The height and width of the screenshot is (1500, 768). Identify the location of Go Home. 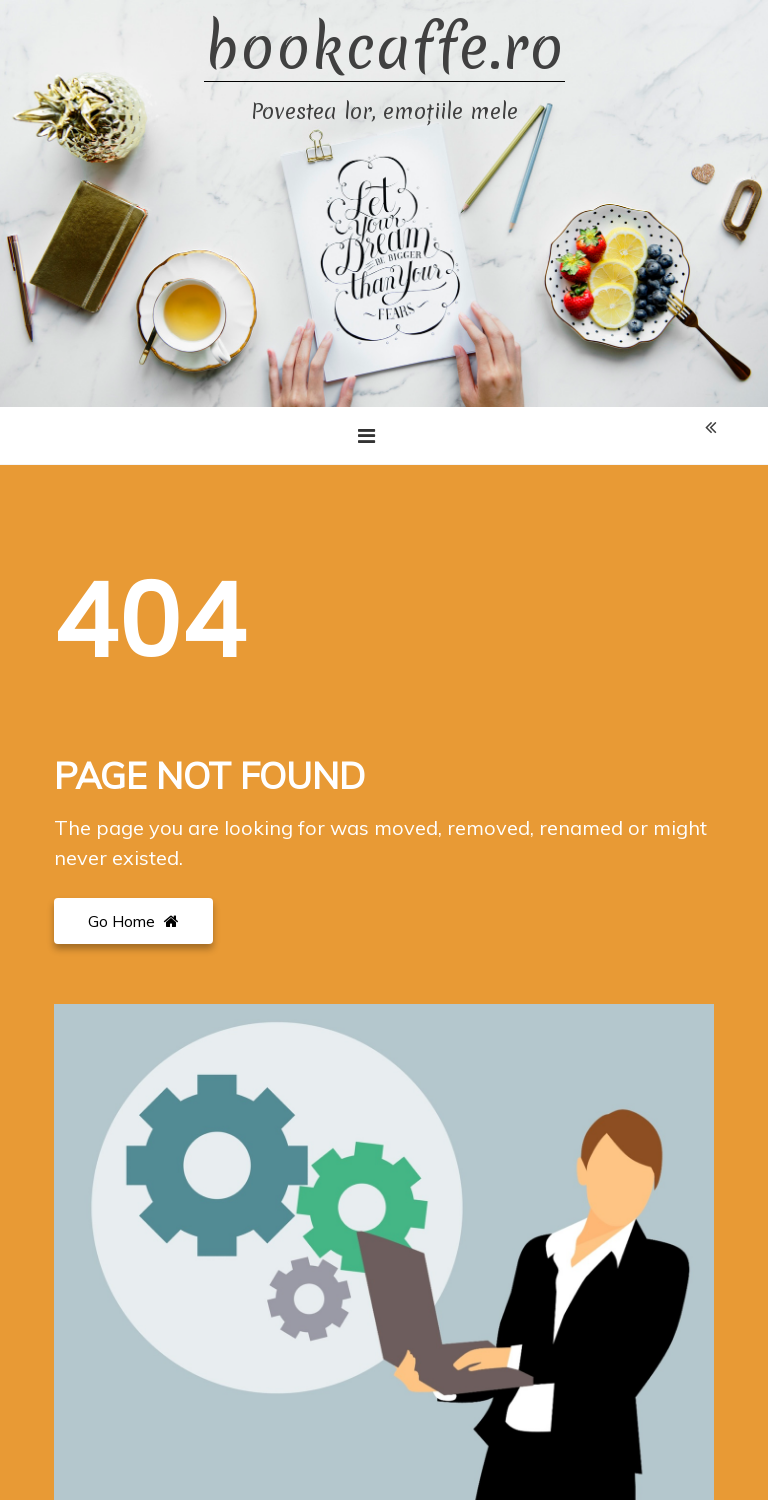
(133, 921).